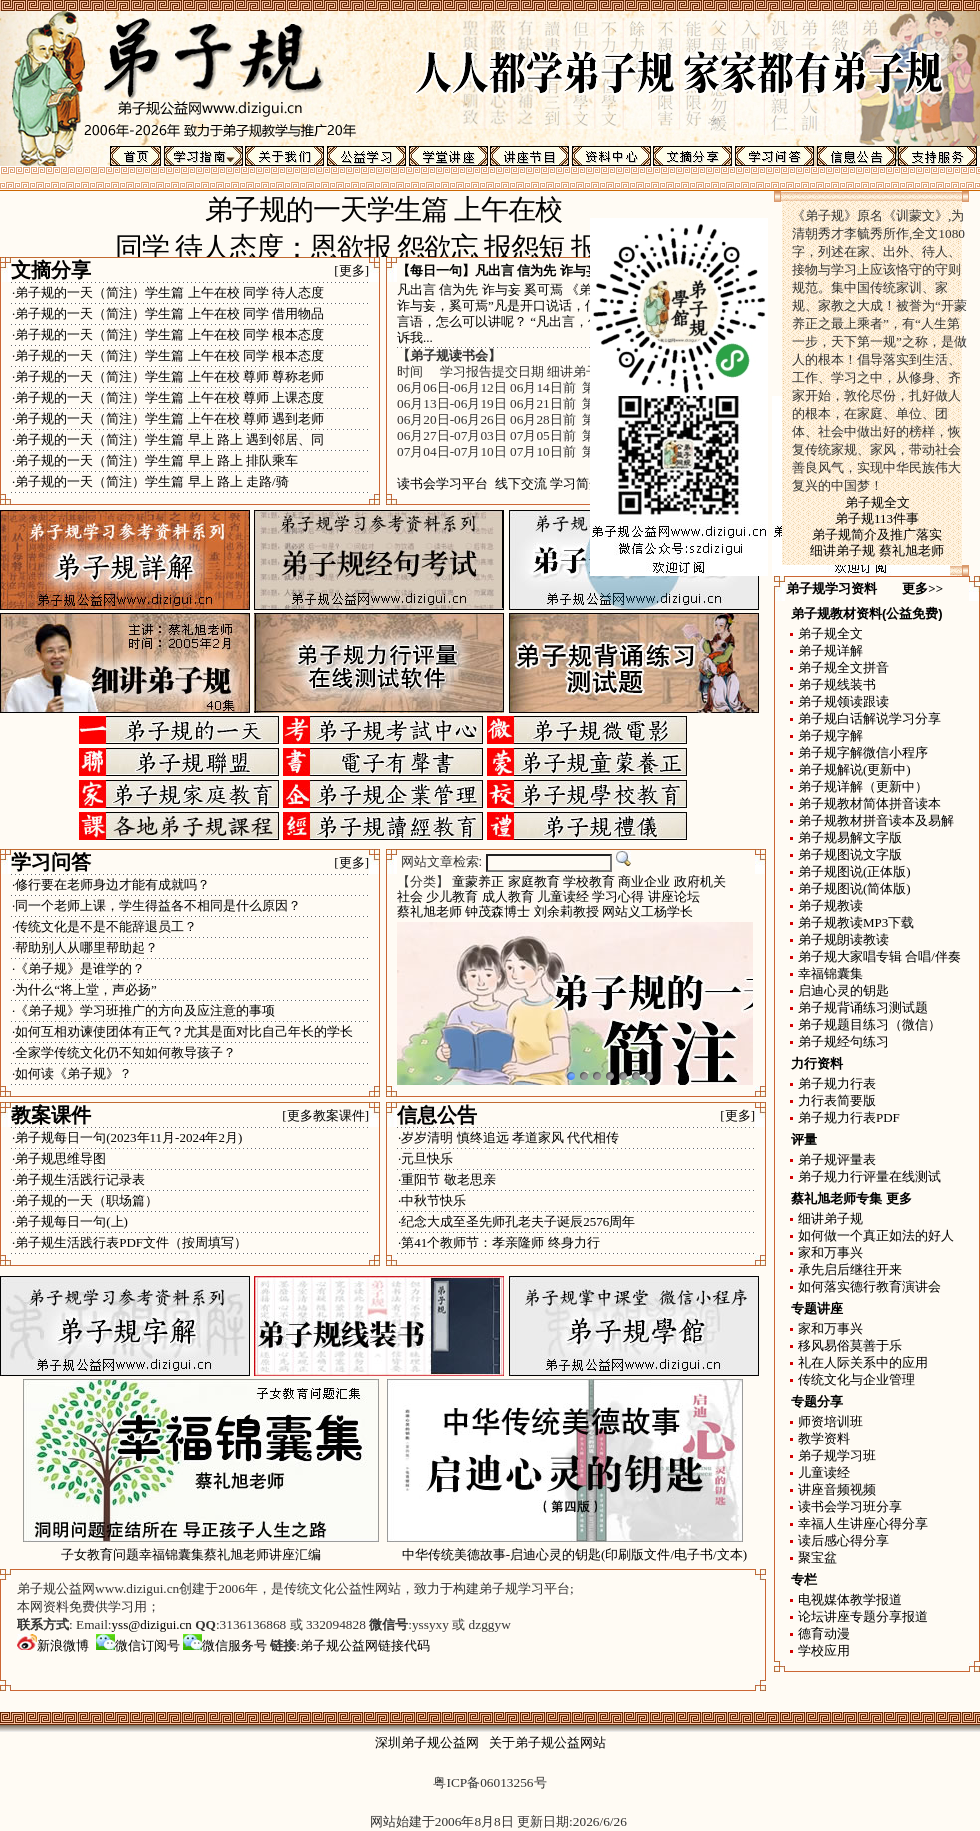  Describe the element at coordinates (843, 667) in the screenshot. I see `弟子规全文拼音` at that location.